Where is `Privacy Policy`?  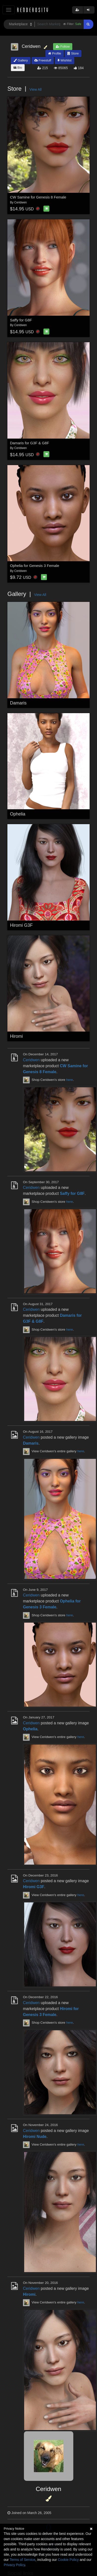 Privacy Policy is located at coordinates (14, 2565).